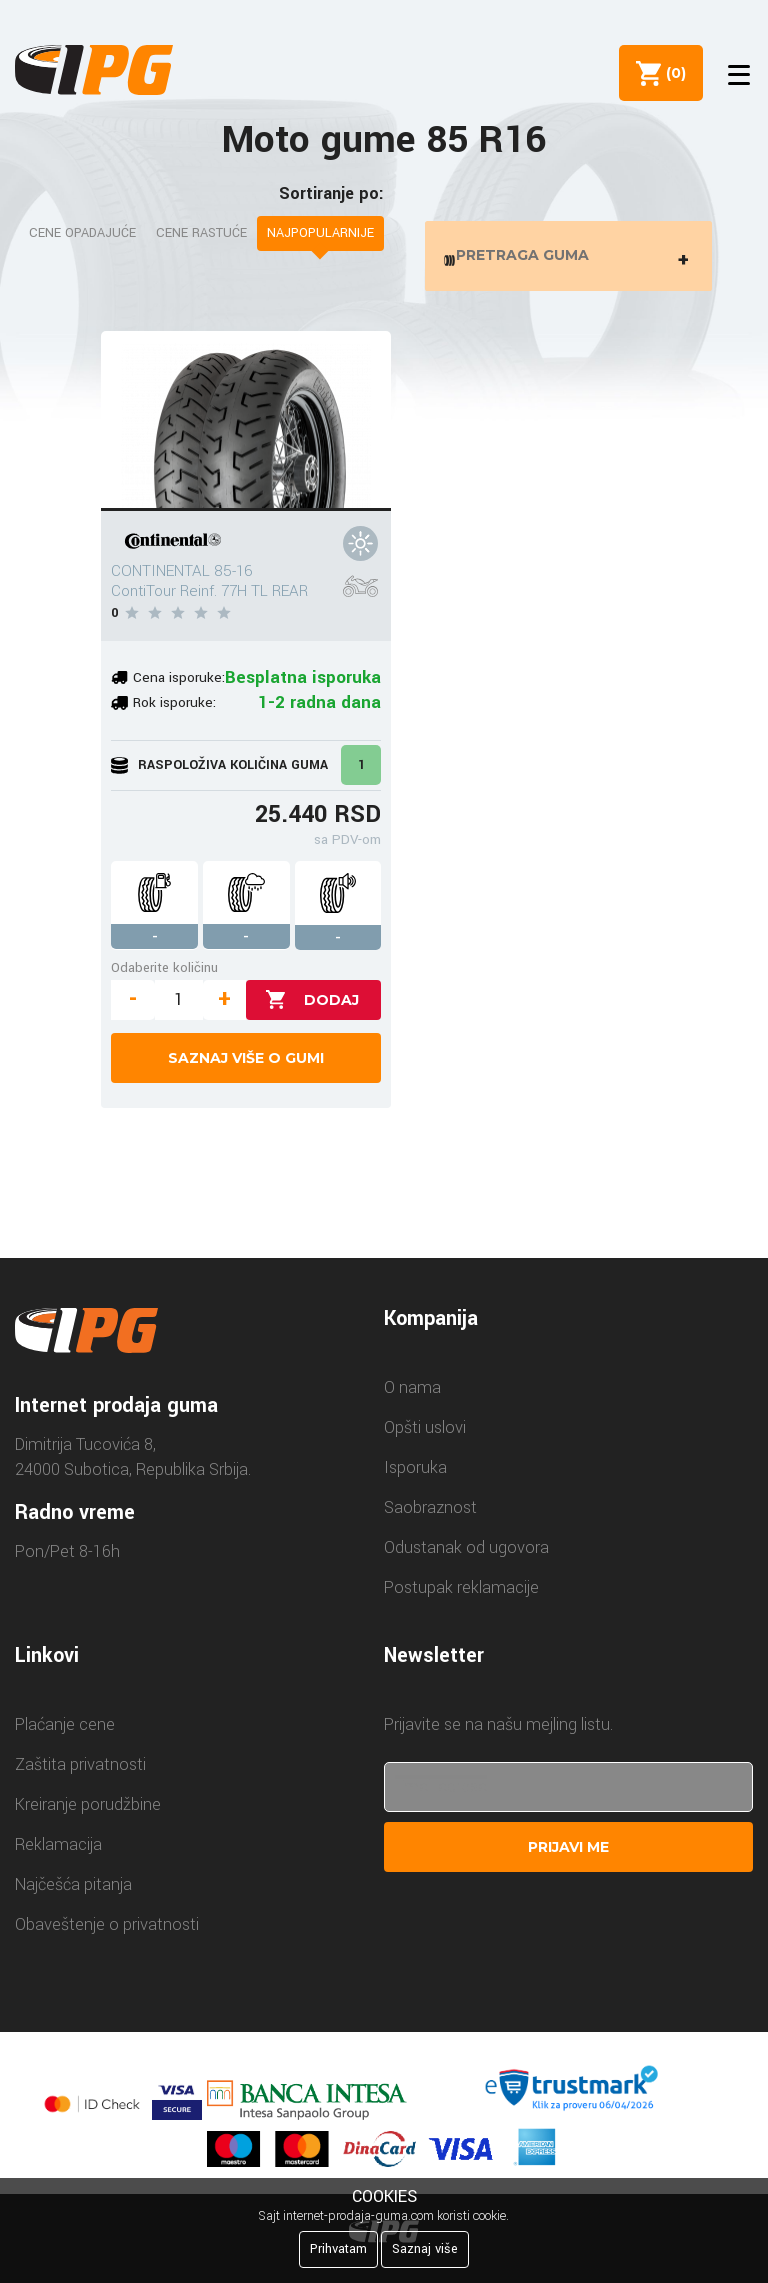  What do you see at coordinates (425, 2249) in the screenshot?
I see `Saznaj više` at bounding box center [425, 2249].